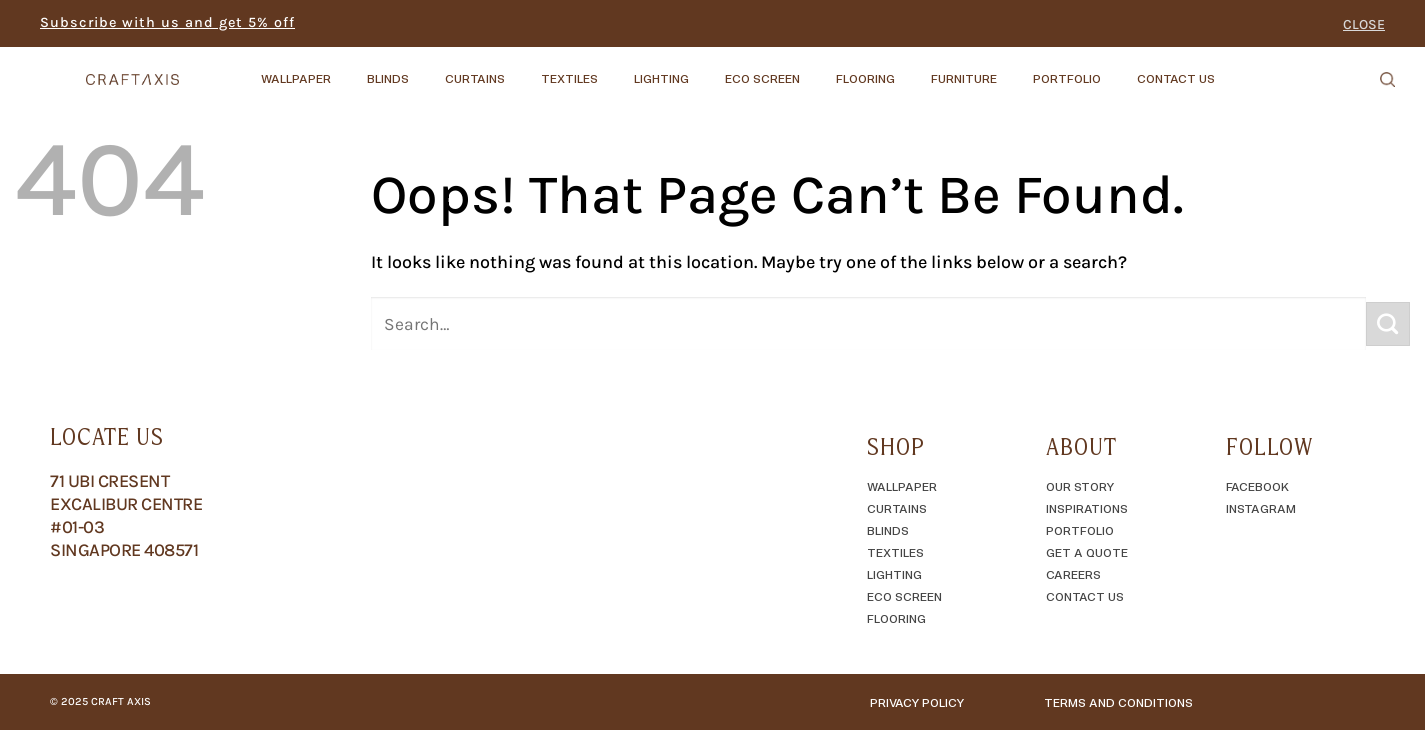 Image resolution: width=1425 pixels, height=730 pixels. I want to click on TERMS AND CONDITIONS, so click(1118, 702).